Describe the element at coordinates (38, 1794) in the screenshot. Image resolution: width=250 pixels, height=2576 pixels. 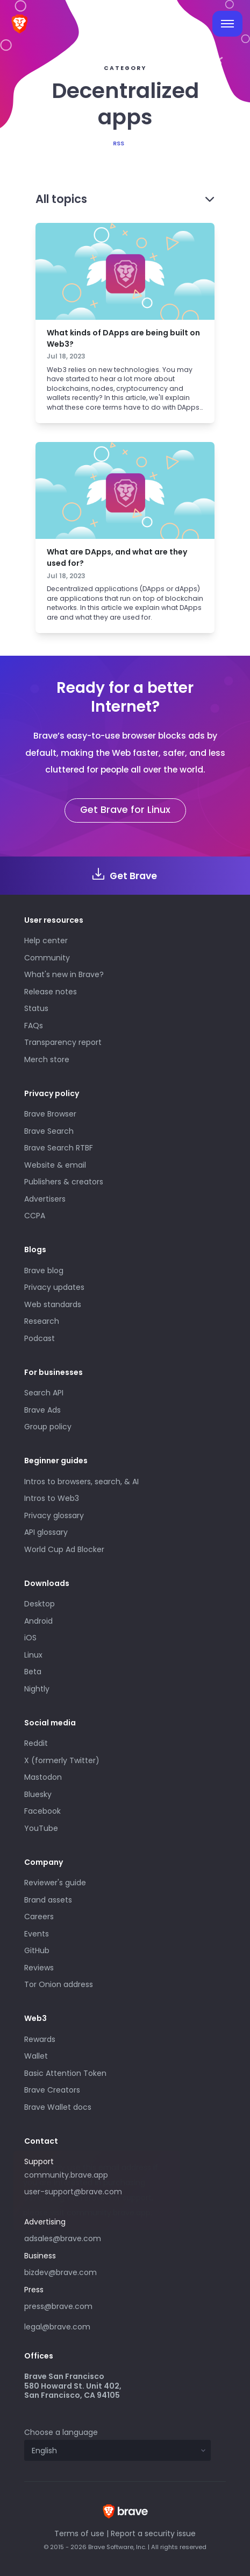
I see `Bluesky` at that location.